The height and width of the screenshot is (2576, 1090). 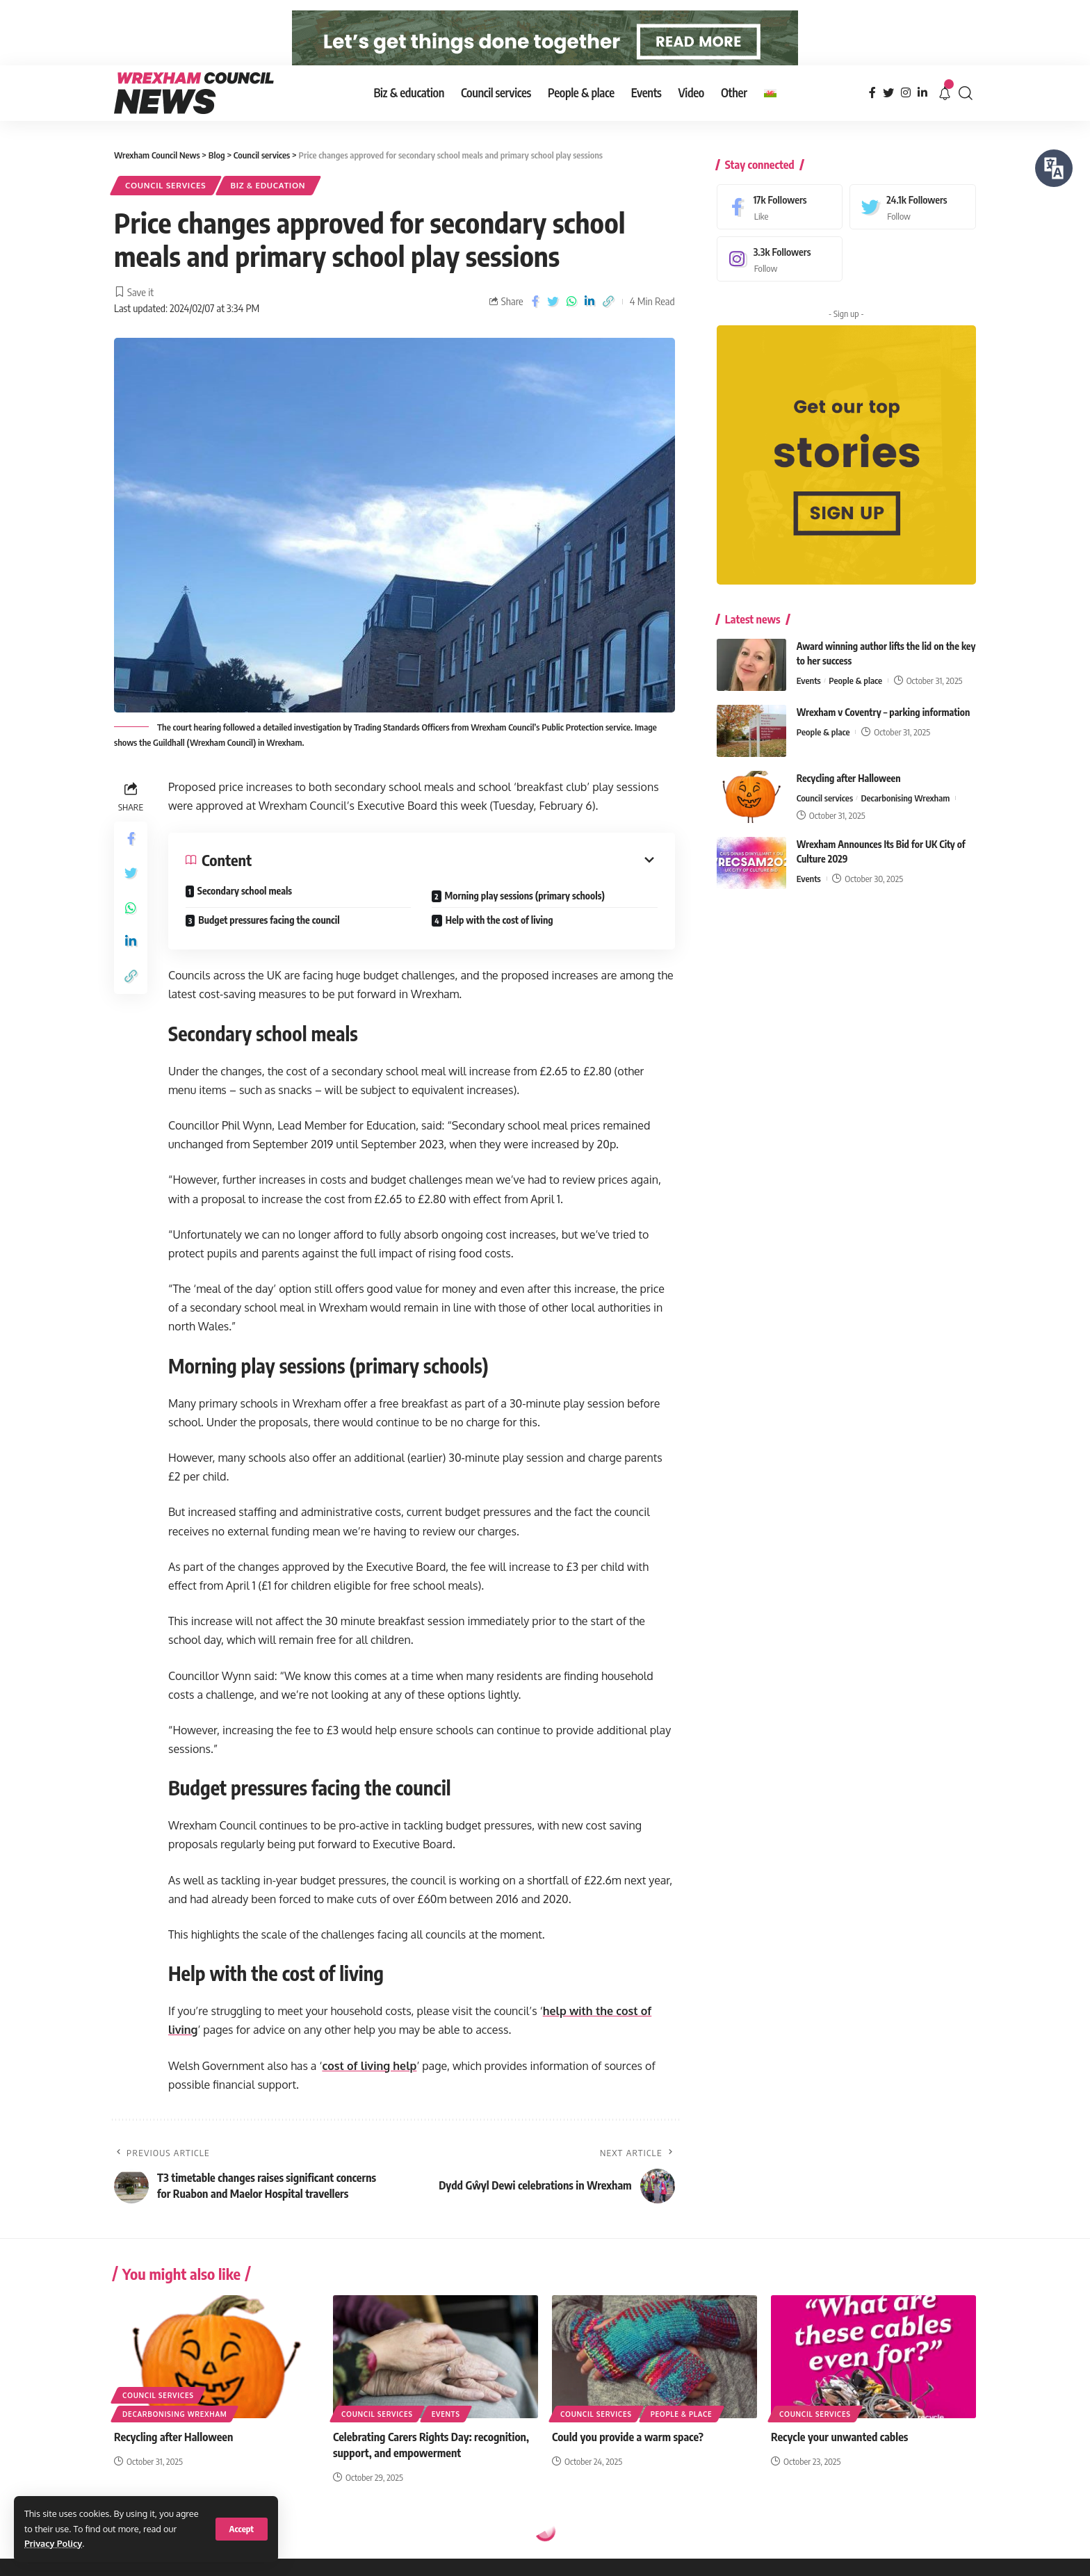 What do you see at coordinates (53, 2543) in the screenshot?
I see `Privacy Policy` at bounding box center [53, 2543].